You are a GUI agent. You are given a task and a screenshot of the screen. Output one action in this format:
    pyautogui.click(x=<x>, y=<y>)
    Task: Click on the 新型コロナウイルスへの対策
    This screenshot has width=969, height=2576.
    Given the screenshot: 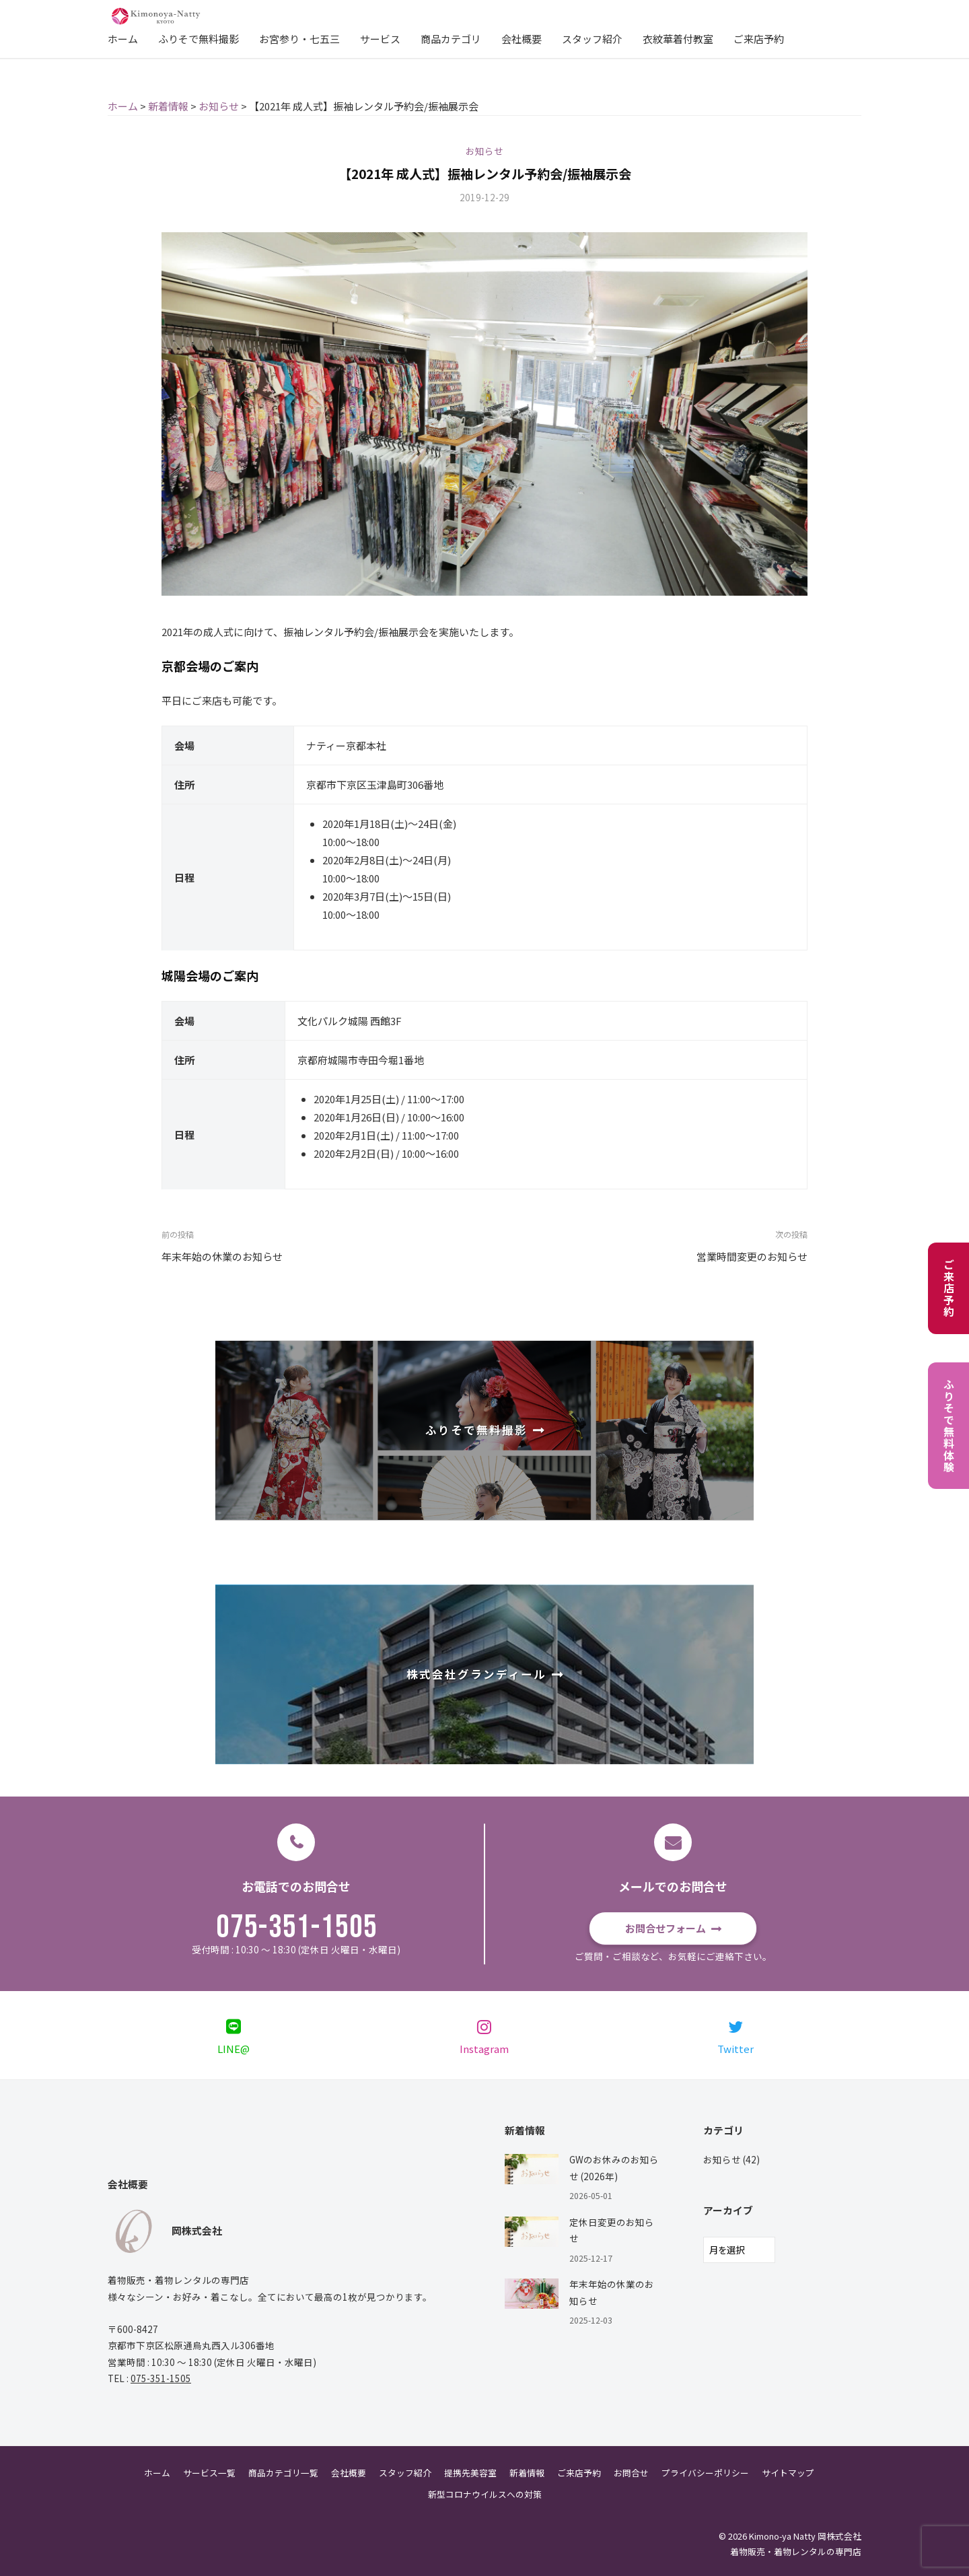 What is the action you would take?
    pyautogui.click(x=485, y=2494)
    